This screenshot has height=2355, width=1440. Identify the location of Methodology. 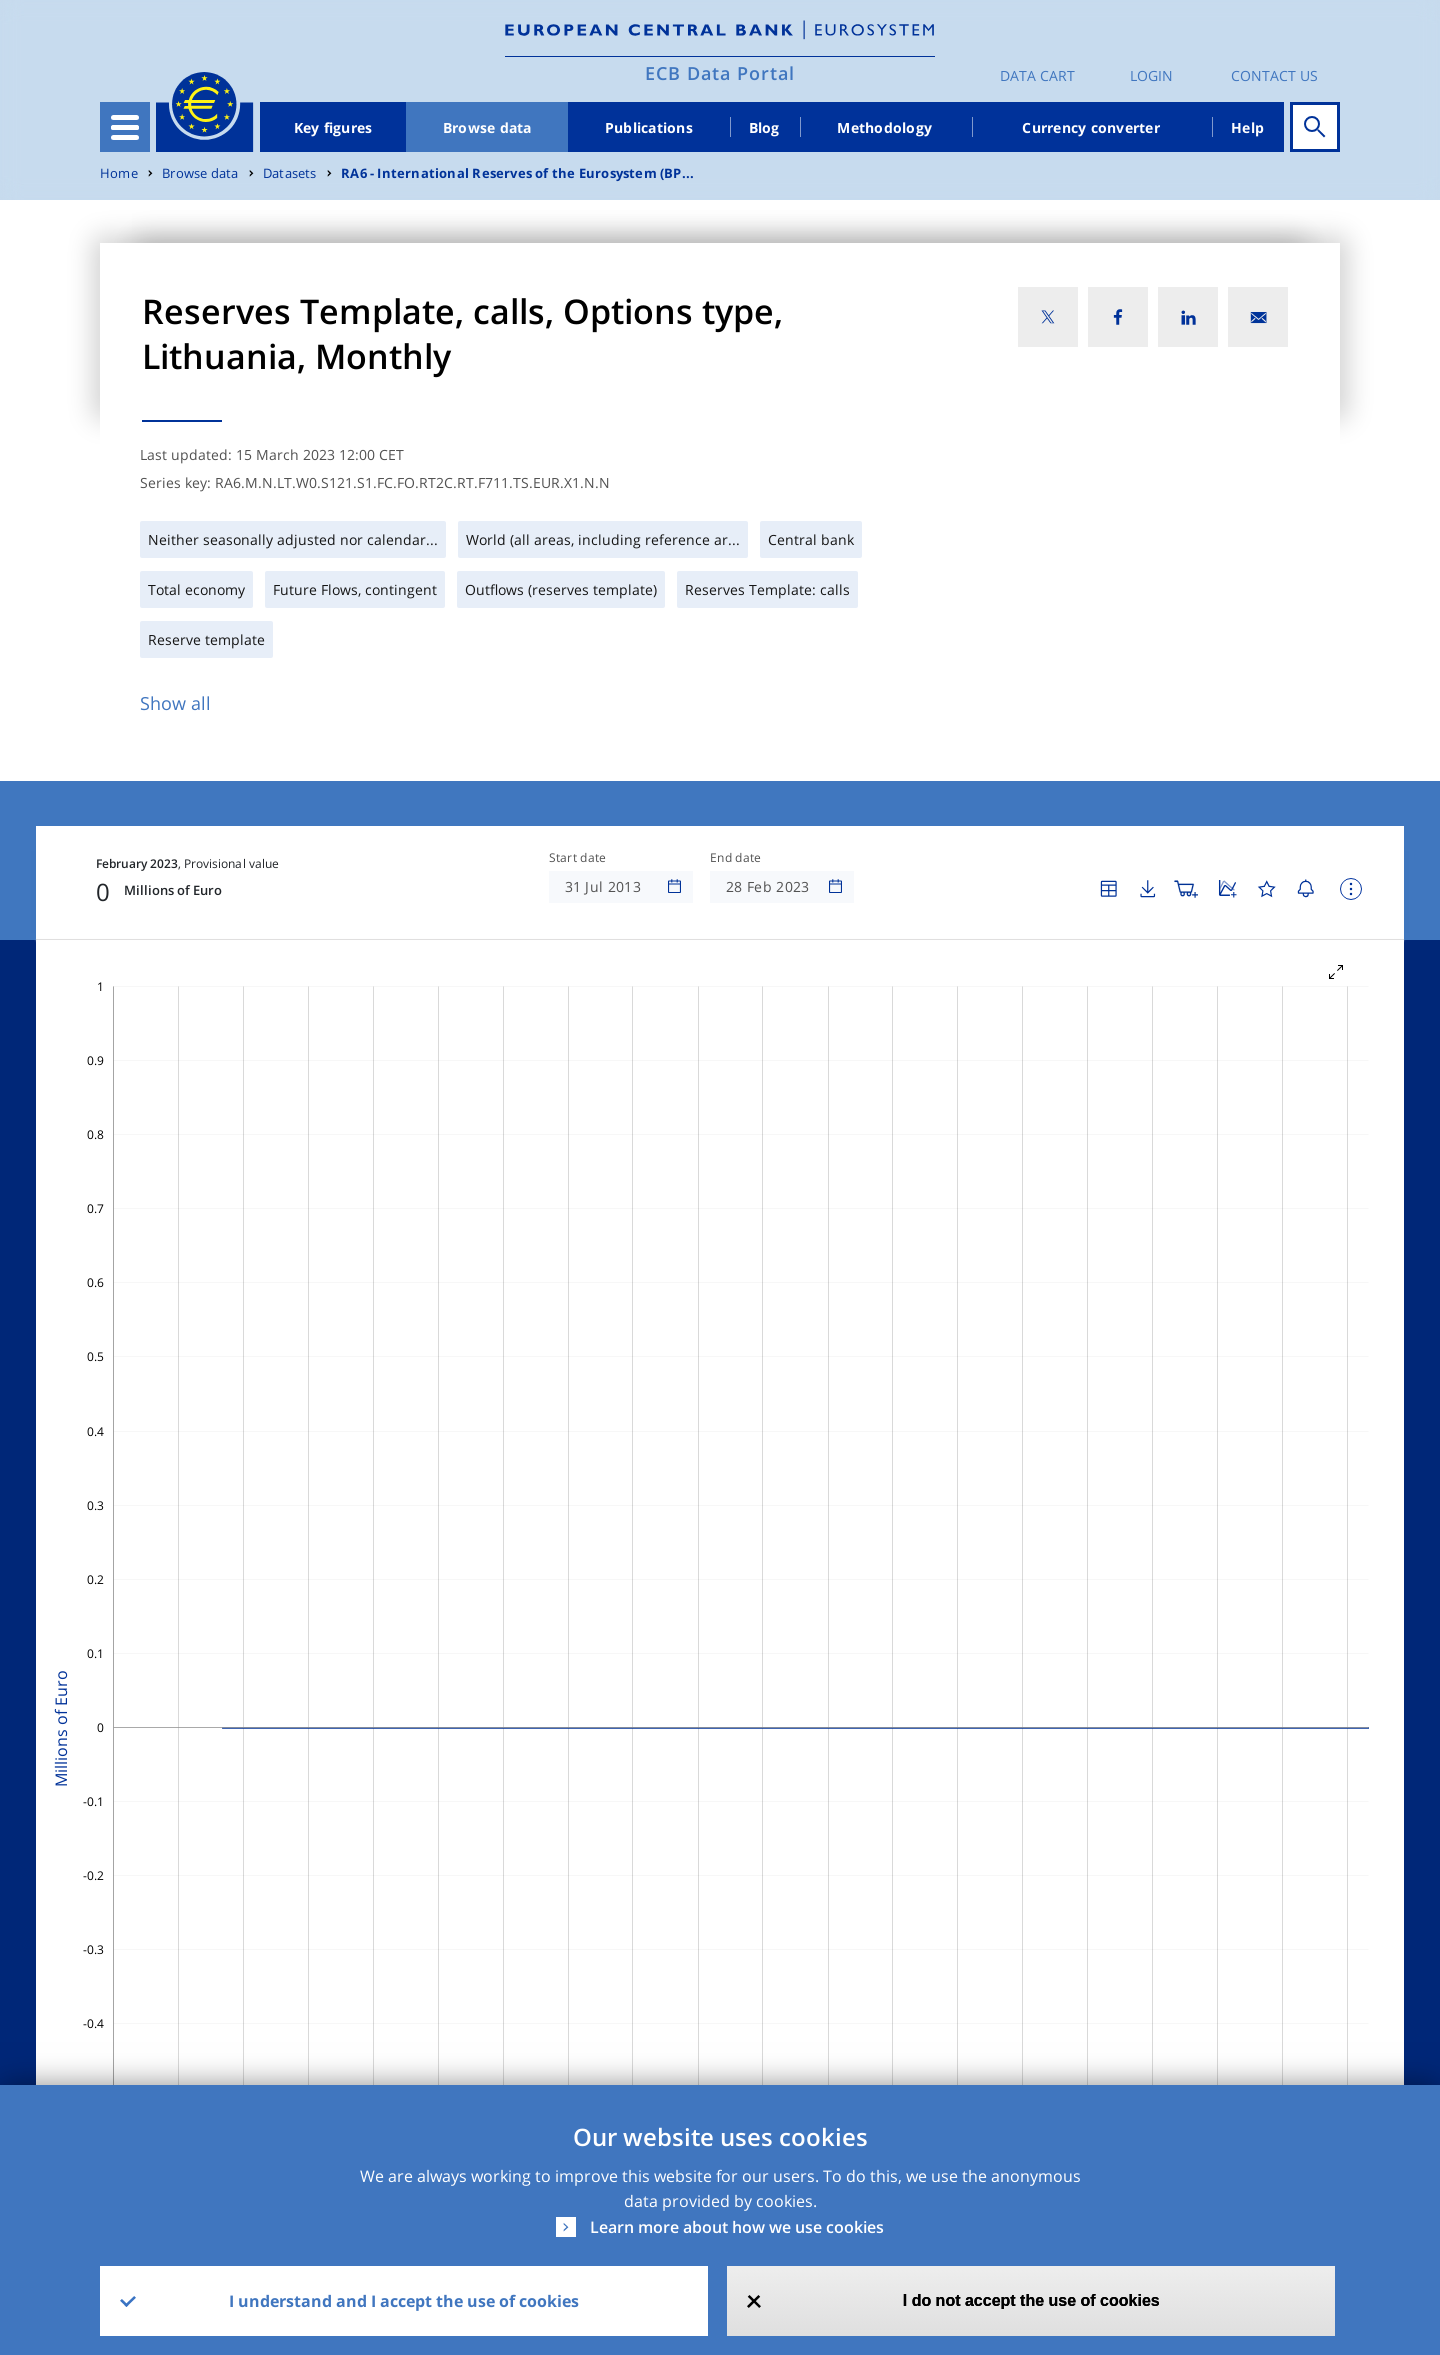
(884, 127).